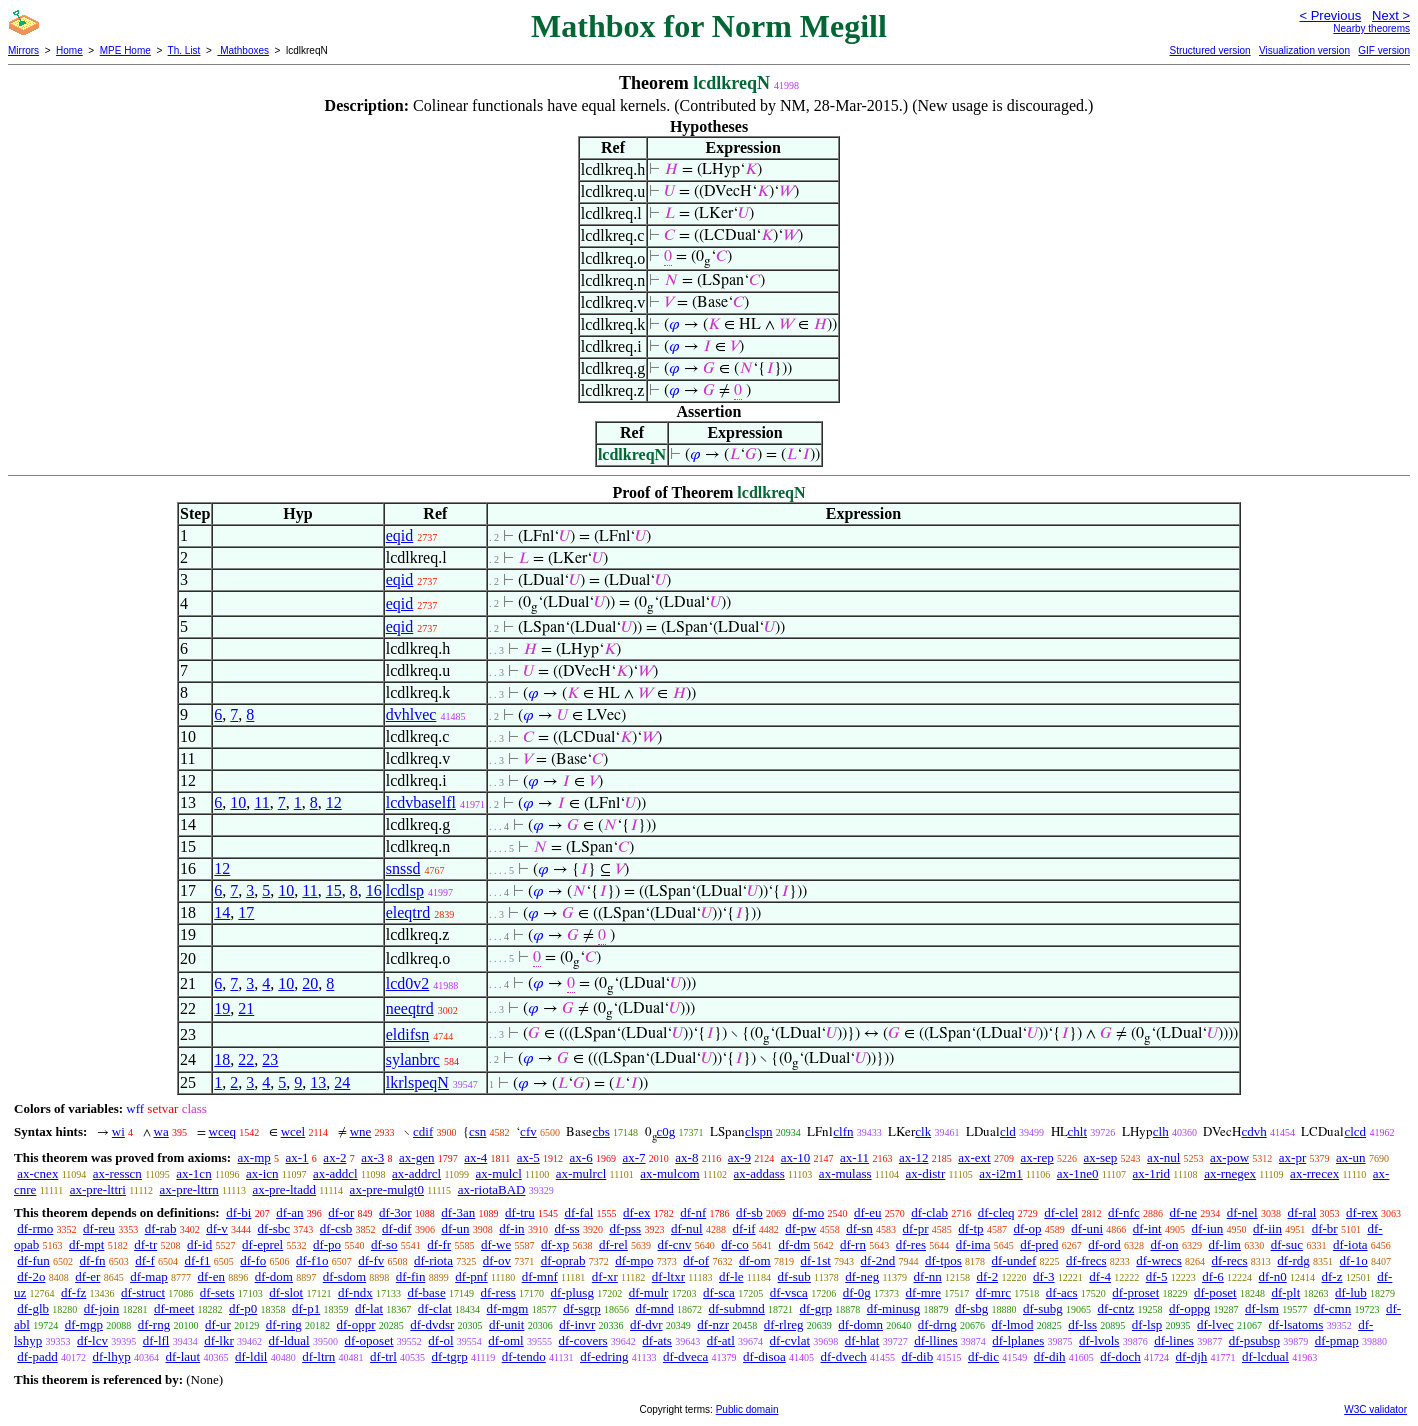 The image size is (1418, 1426). Describe the element at coordinates (1273, 1276) in the screenshot. I see `df-n0` at that location.